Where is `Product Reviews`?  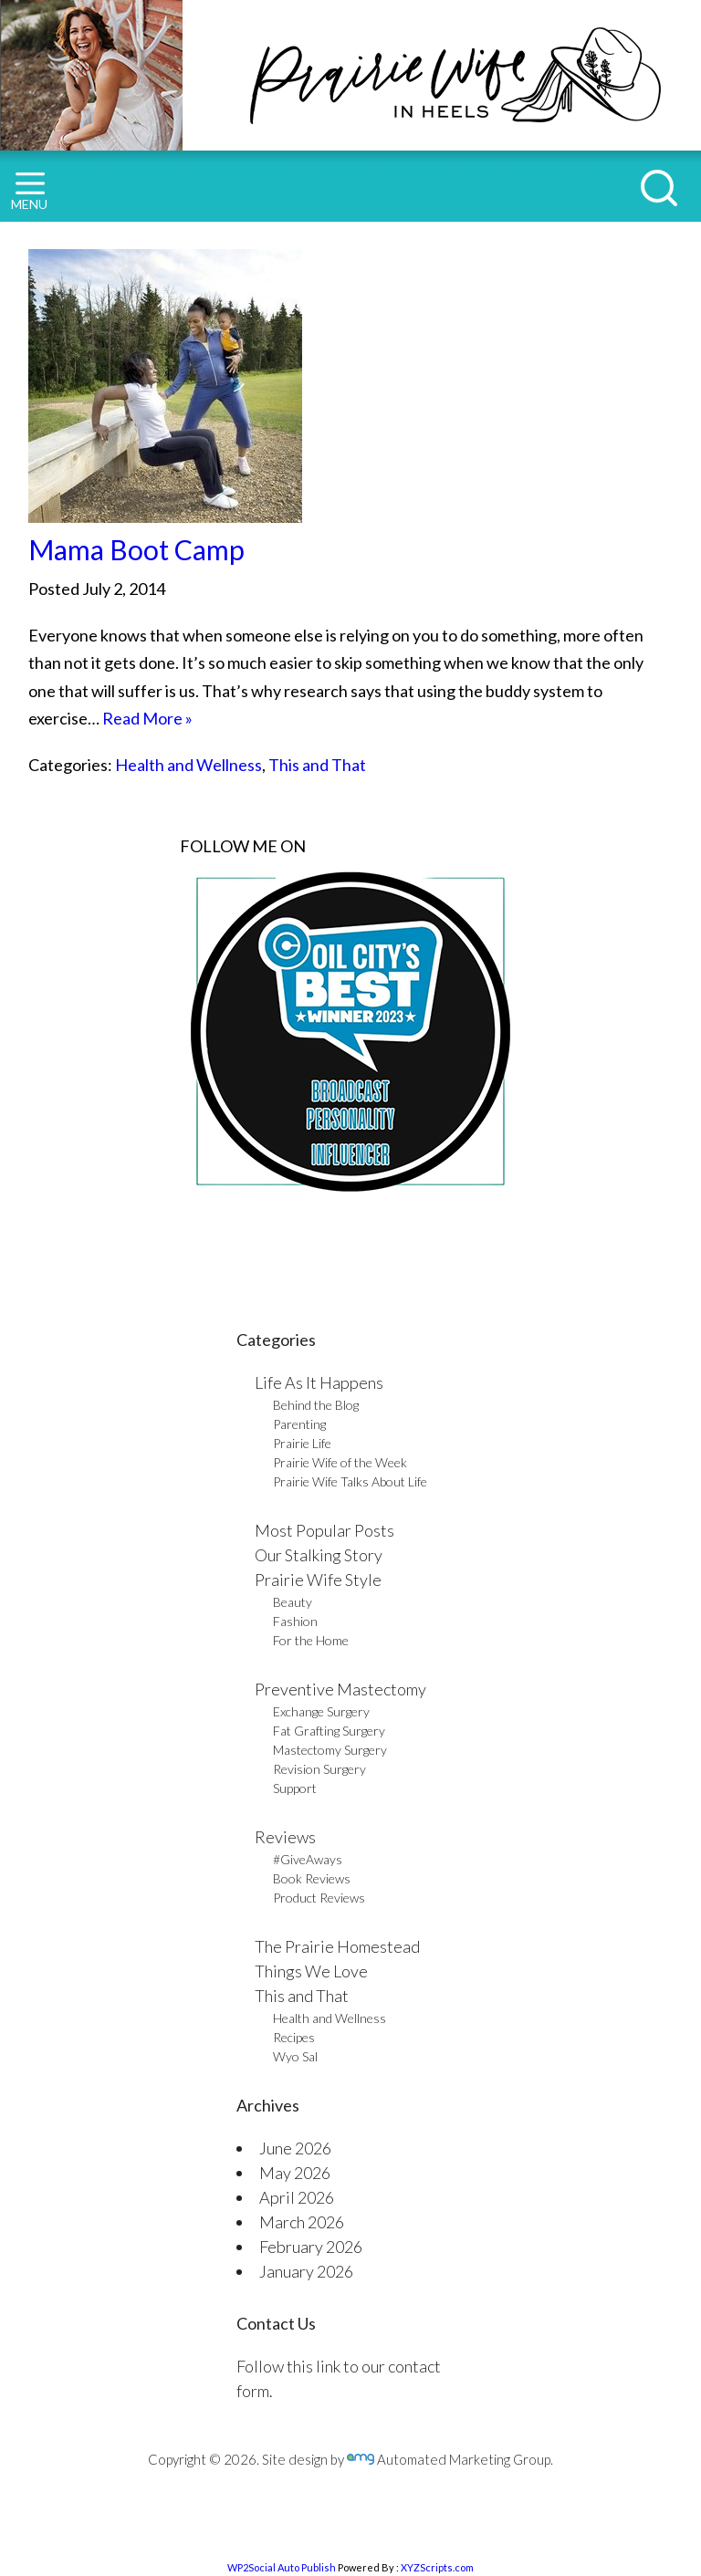 Product Reviews is located at coordinates (319, 1897).